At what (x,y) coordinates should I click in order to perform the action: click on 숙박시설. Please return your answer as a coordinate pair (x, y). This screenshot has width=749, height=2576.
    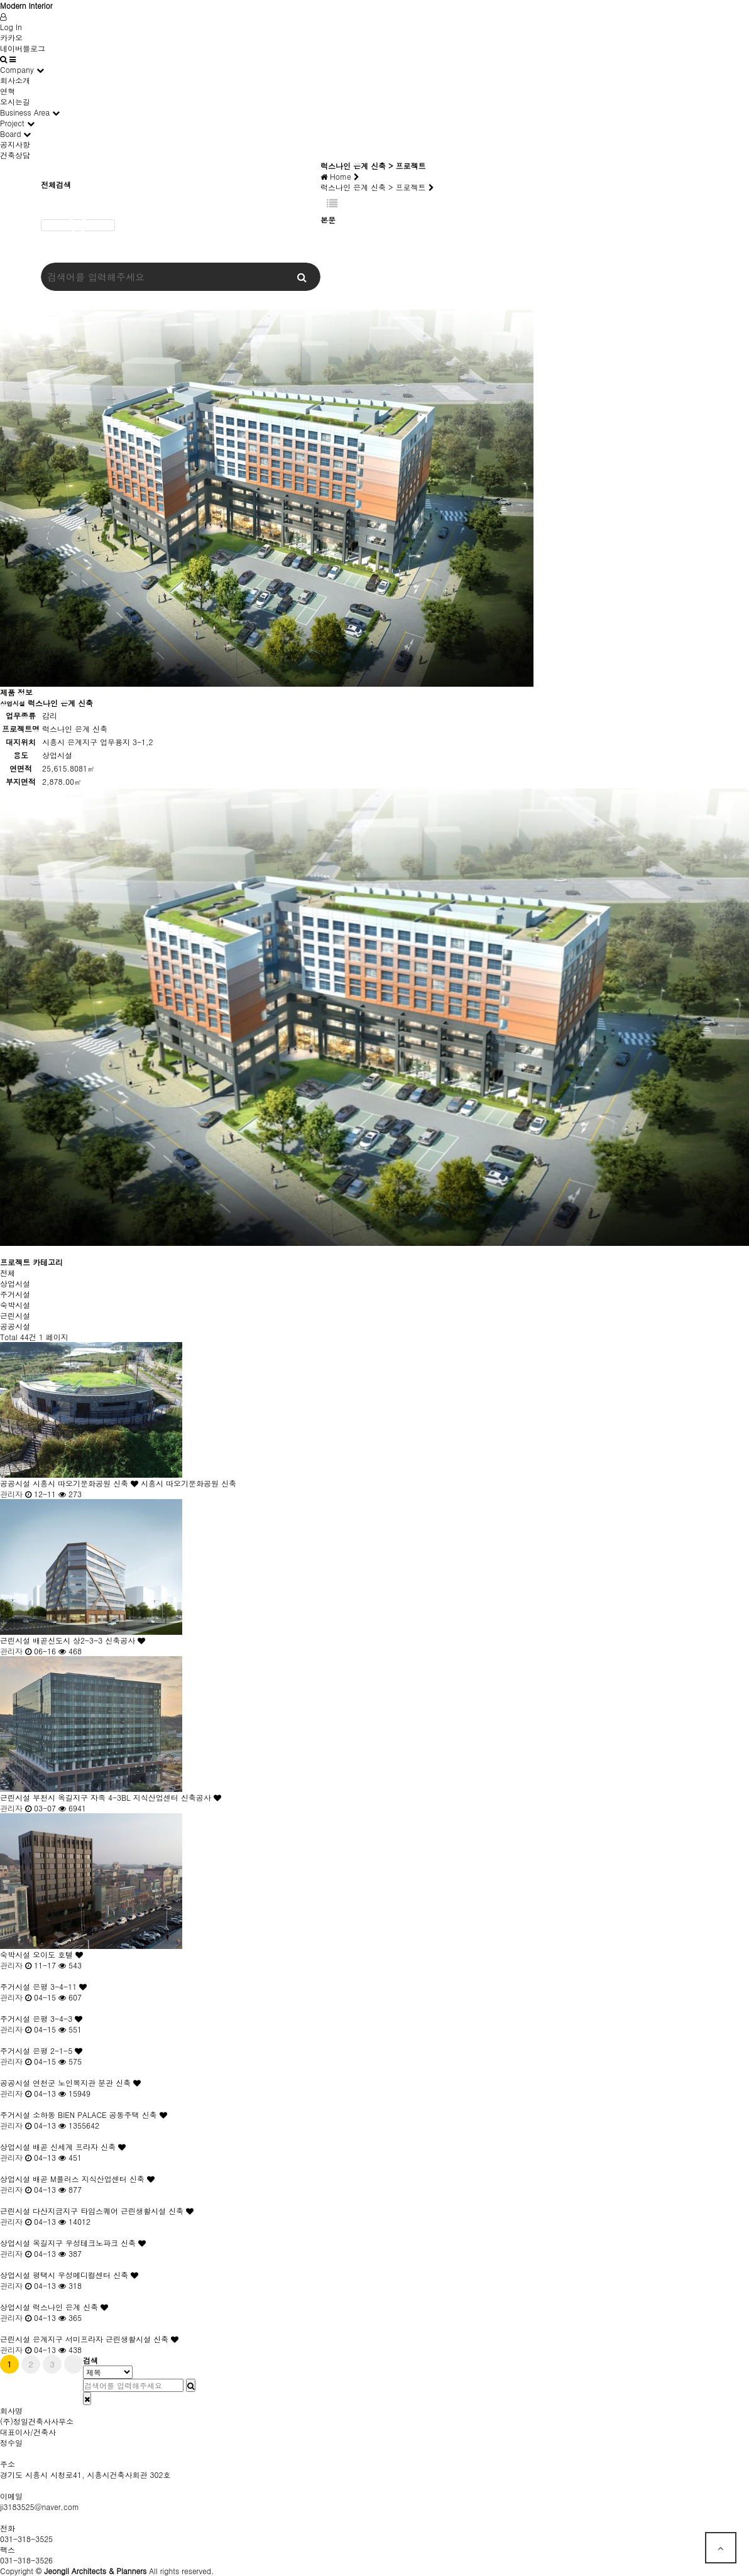
    Looking at the image, I should click on (15, 1304).